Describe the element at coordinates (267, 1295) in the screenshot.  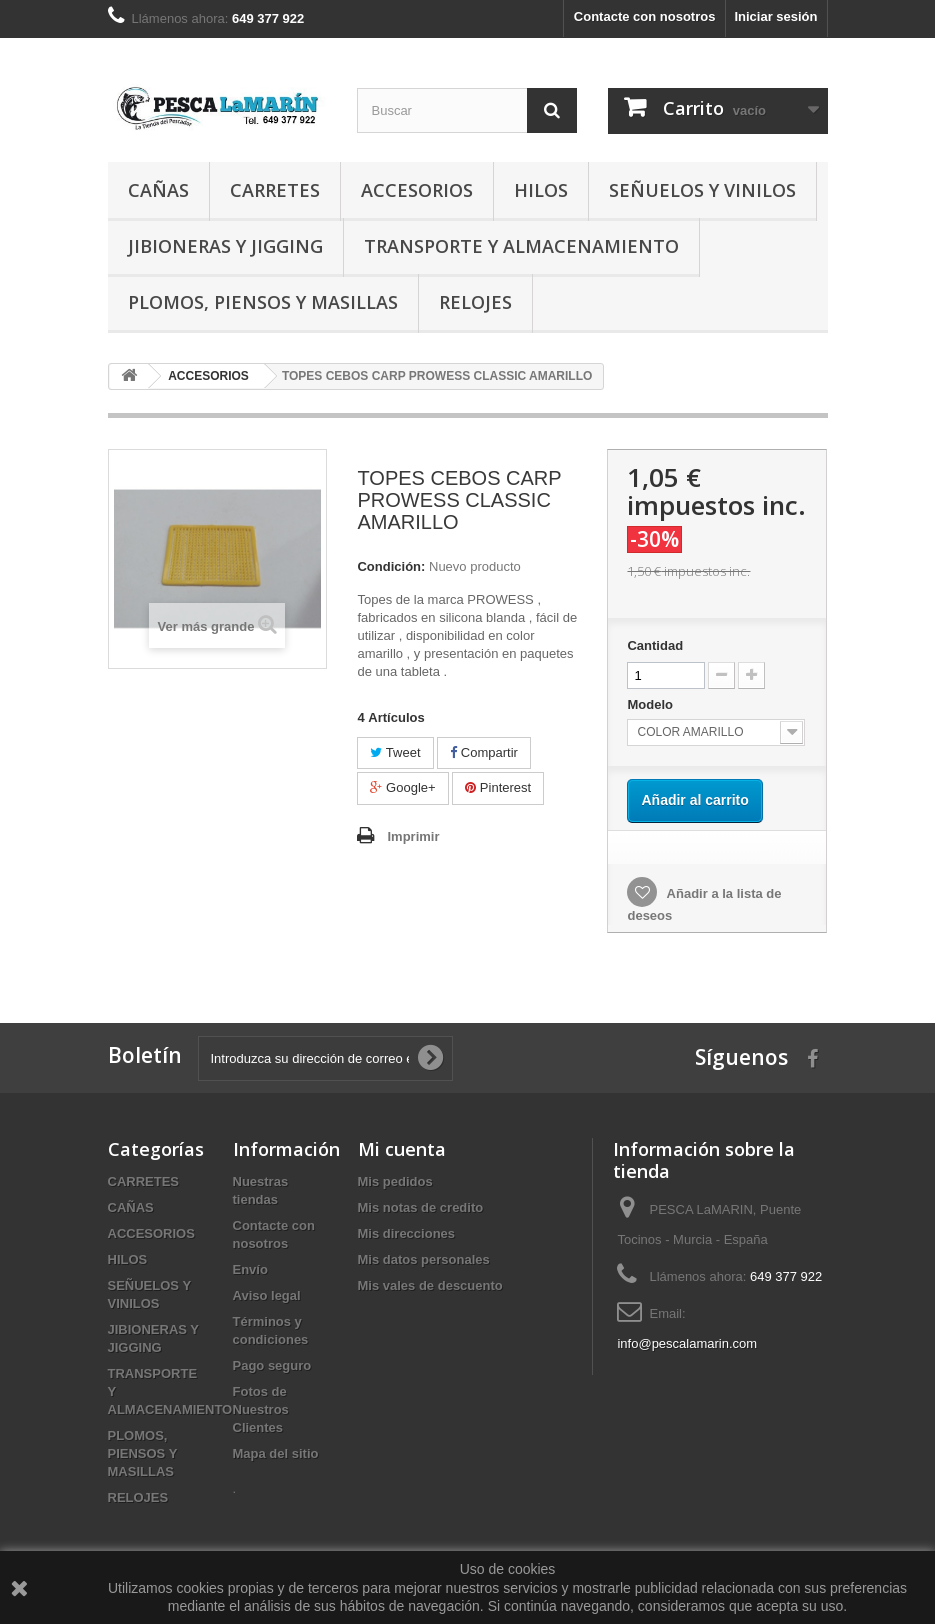
I see `Aviso legal` at that location.